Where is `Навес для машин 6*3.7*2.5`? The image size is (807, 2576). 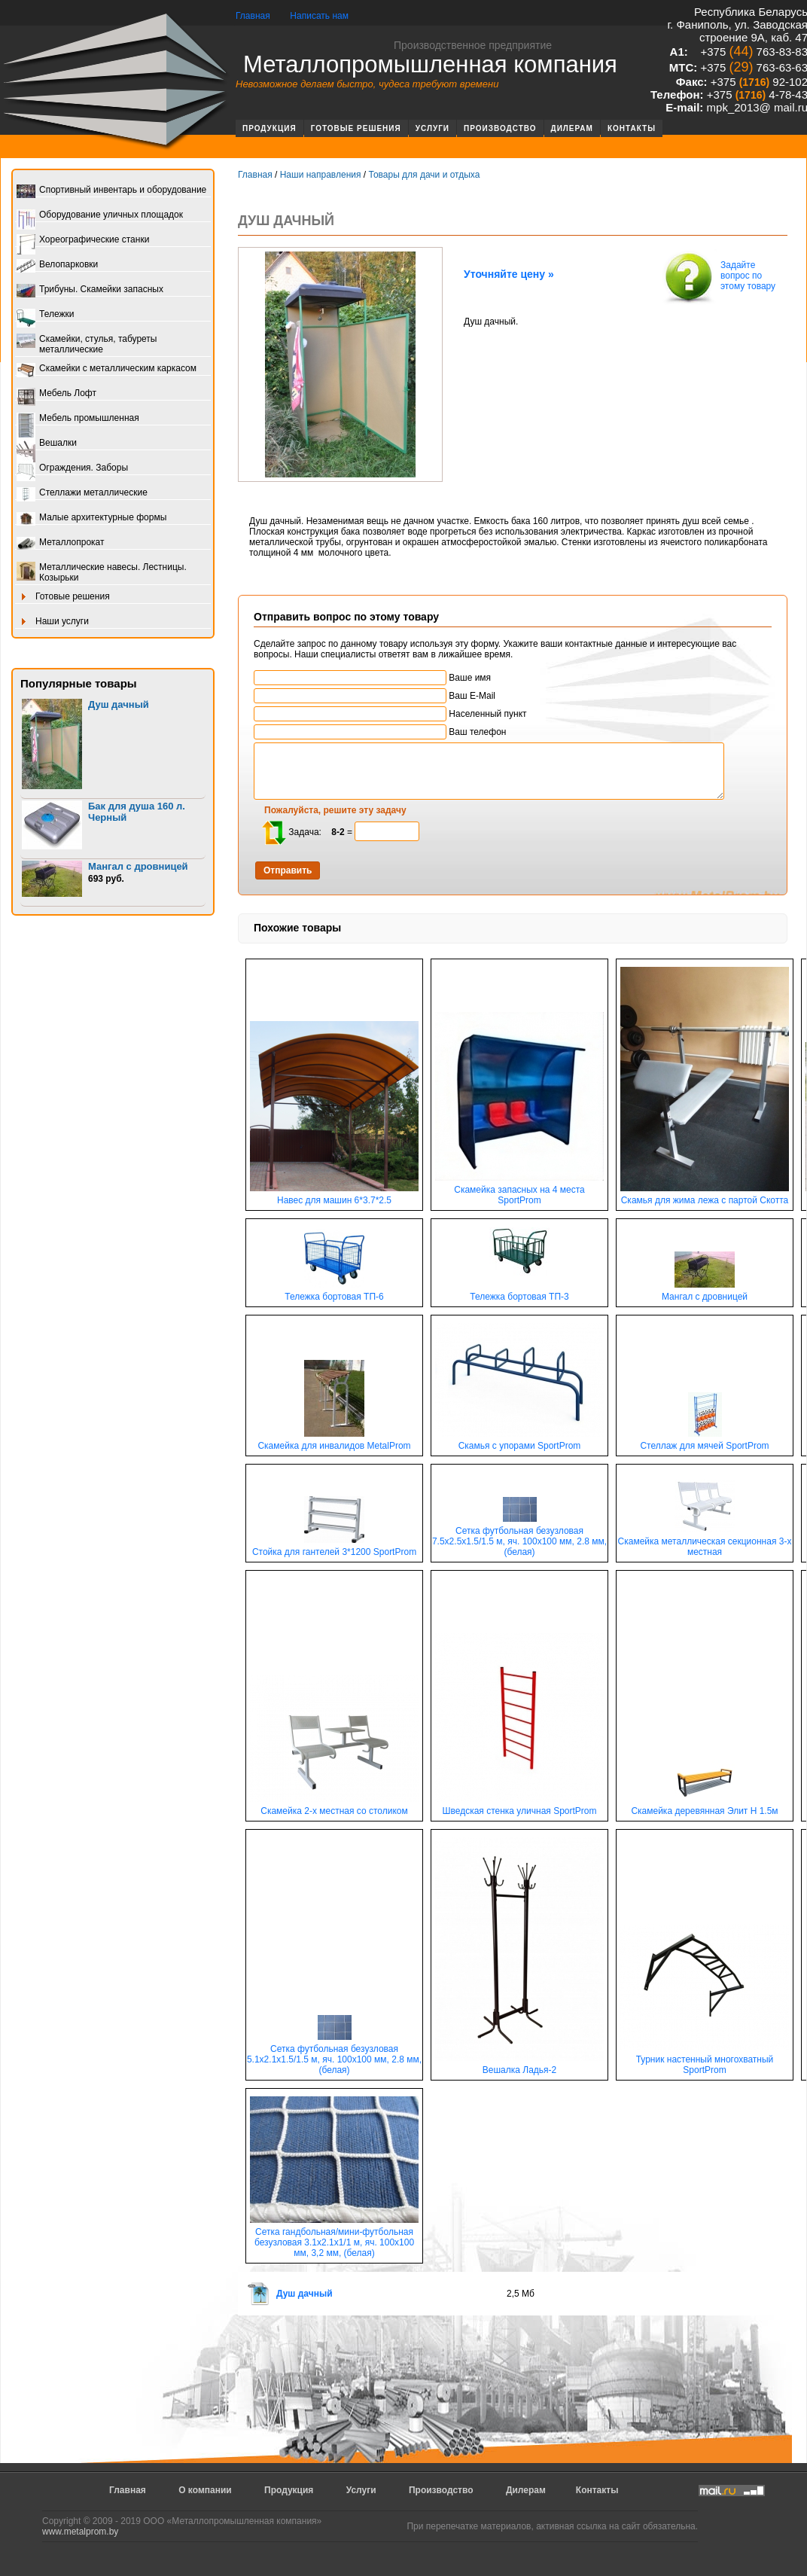
Навес для машин 6*3.7*2.5 is located at coordinates (334, 1196).